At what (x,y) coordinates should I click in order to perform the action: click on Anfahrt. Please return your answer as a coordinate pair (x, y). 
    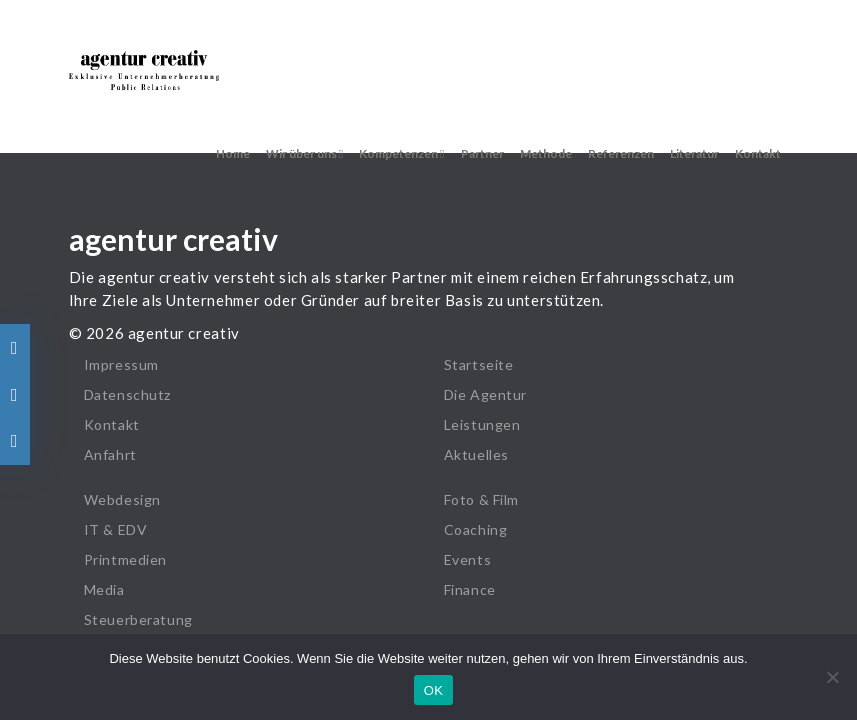
    Looking at the image, I should click on (110, 454).